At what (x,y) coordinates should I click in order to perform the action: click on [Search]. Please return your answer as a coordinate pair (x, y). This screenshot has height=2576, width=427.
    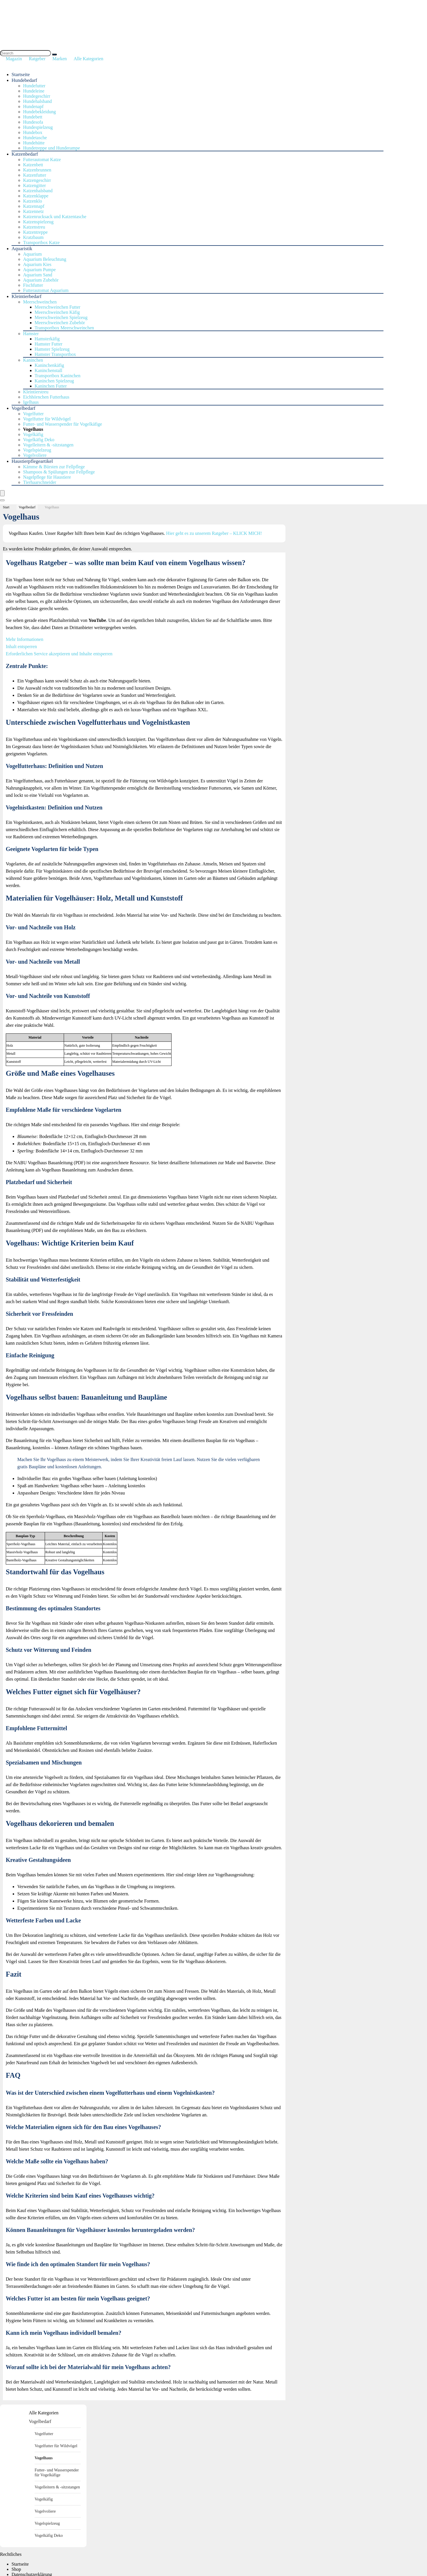
    Looking at the image, I should click on (54, 54).